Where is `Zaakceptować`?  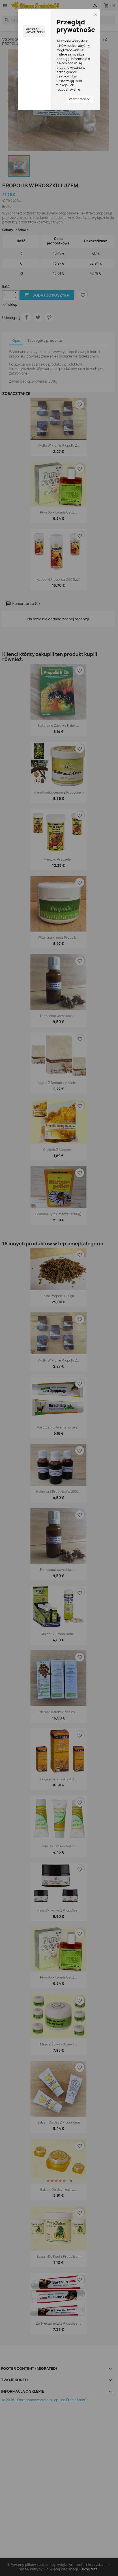
Zaakceptować is located at coordinates (79, 99).